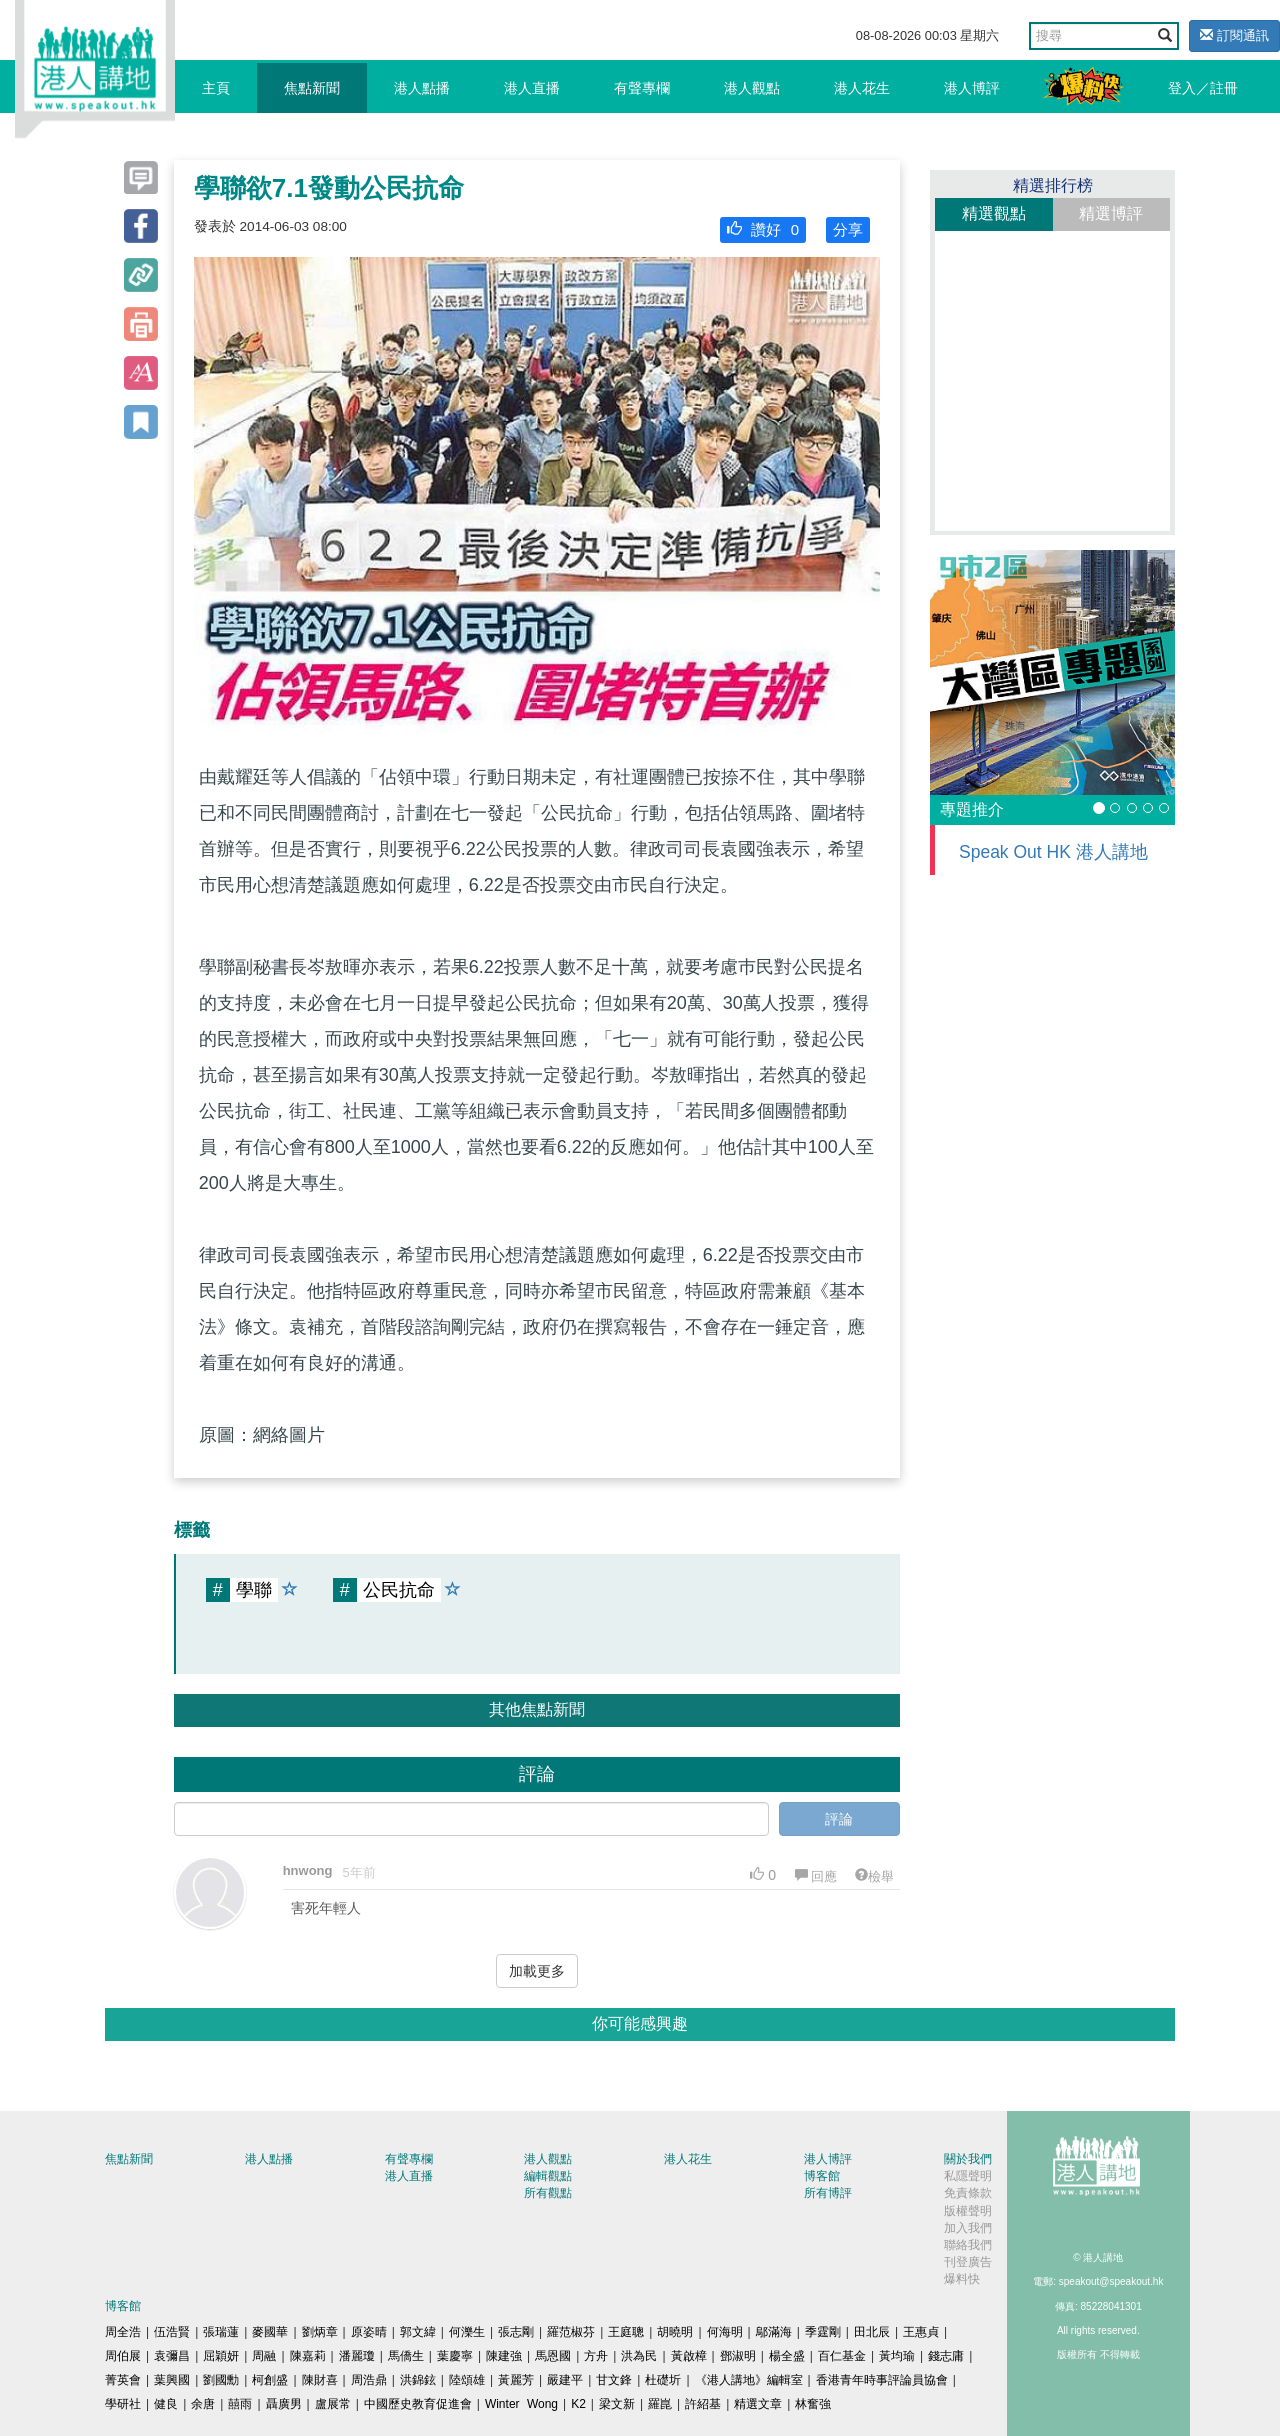 This screenshot has width=1280, height=2436. What do you see at coordinates (578, 2404) in the screenshot?
I see `K2` at bounding box center [578, 2404].